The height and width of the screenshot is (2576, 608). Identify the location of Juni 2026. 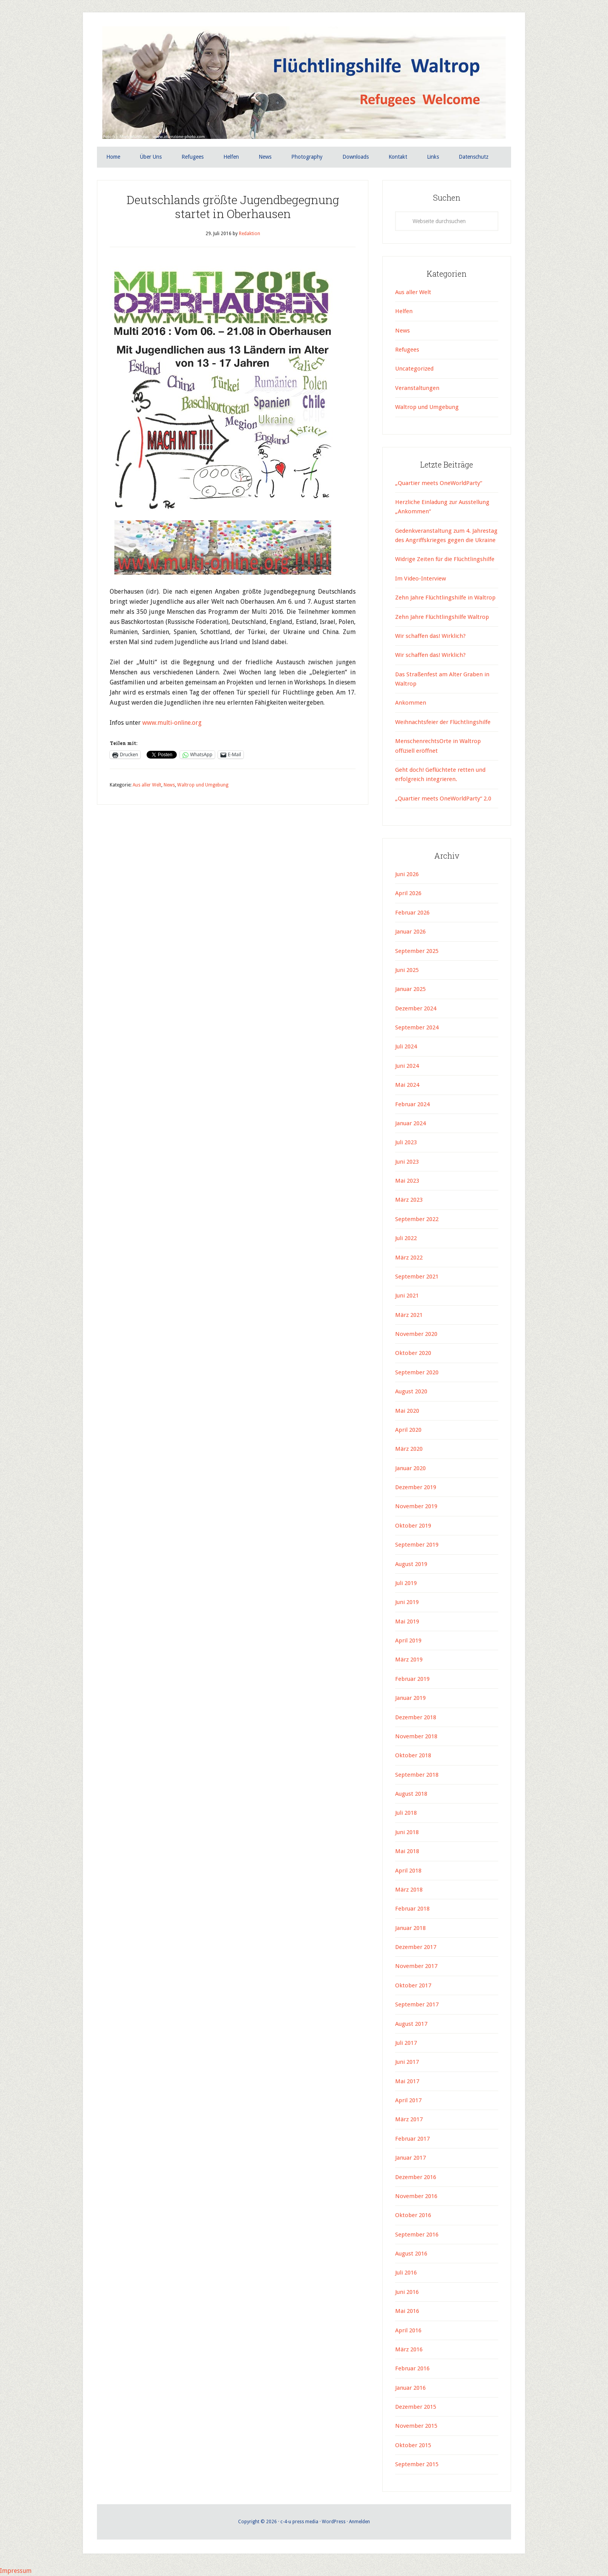
(407, 874).